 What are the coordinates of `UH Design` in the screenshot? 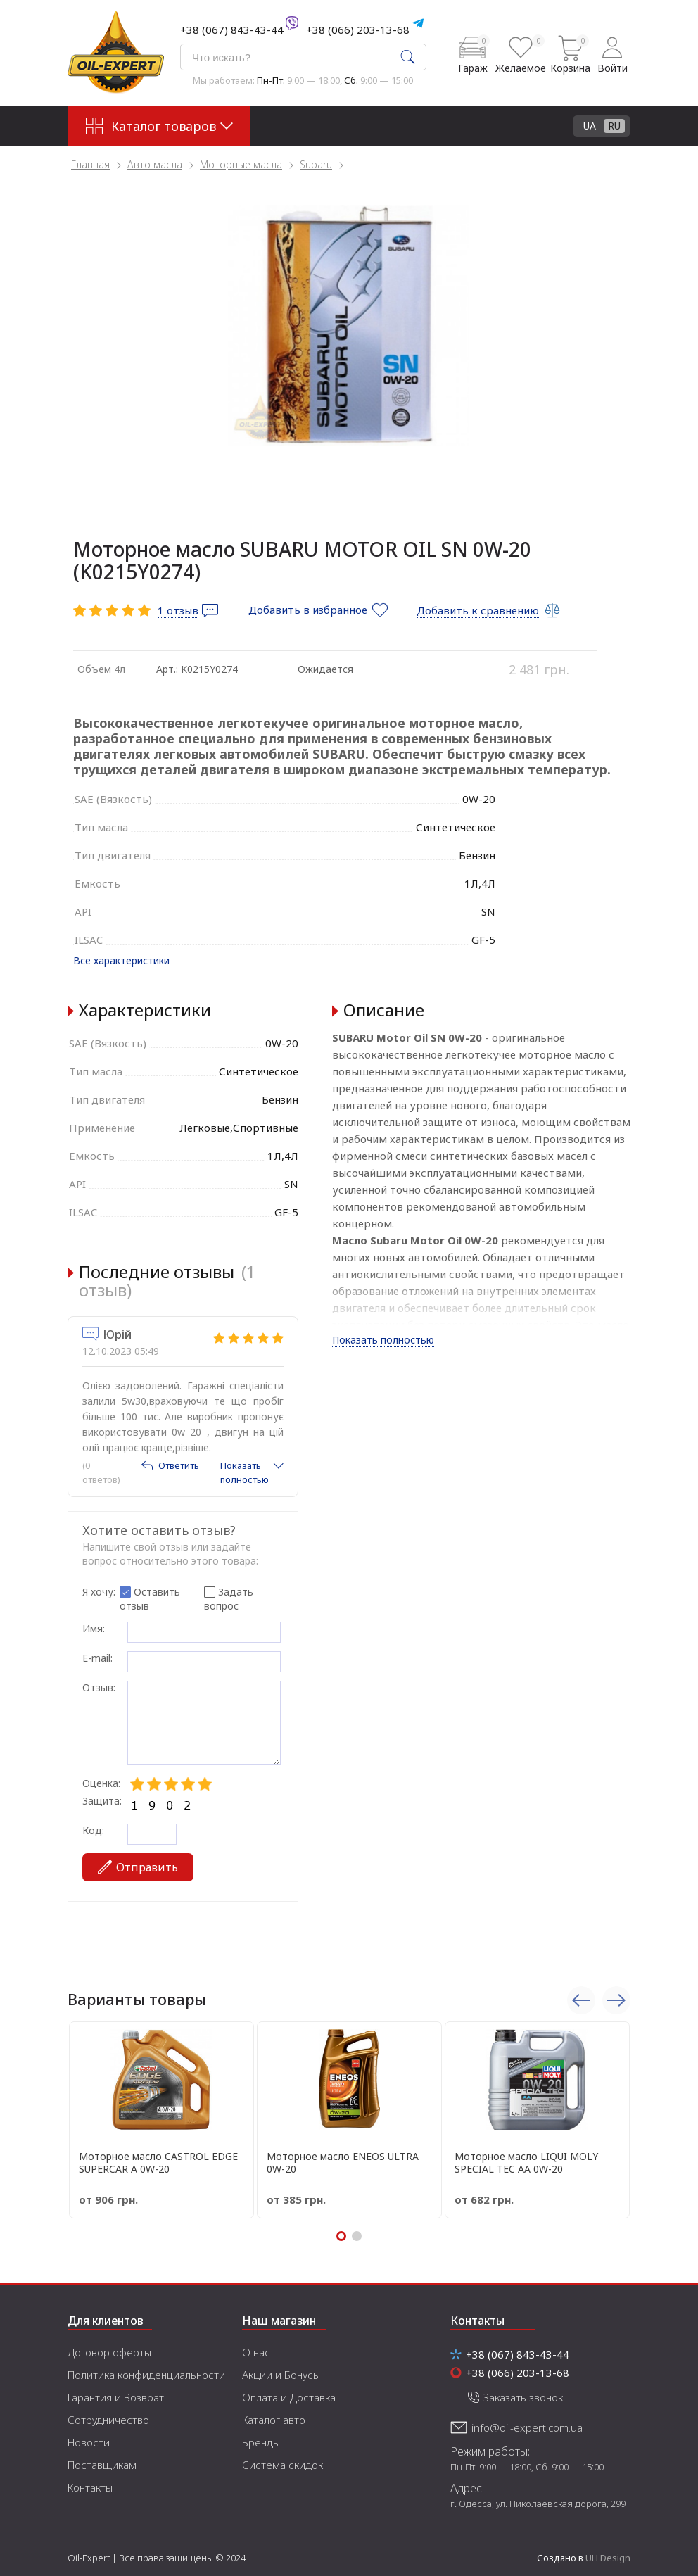 It's located at (607, 2557).